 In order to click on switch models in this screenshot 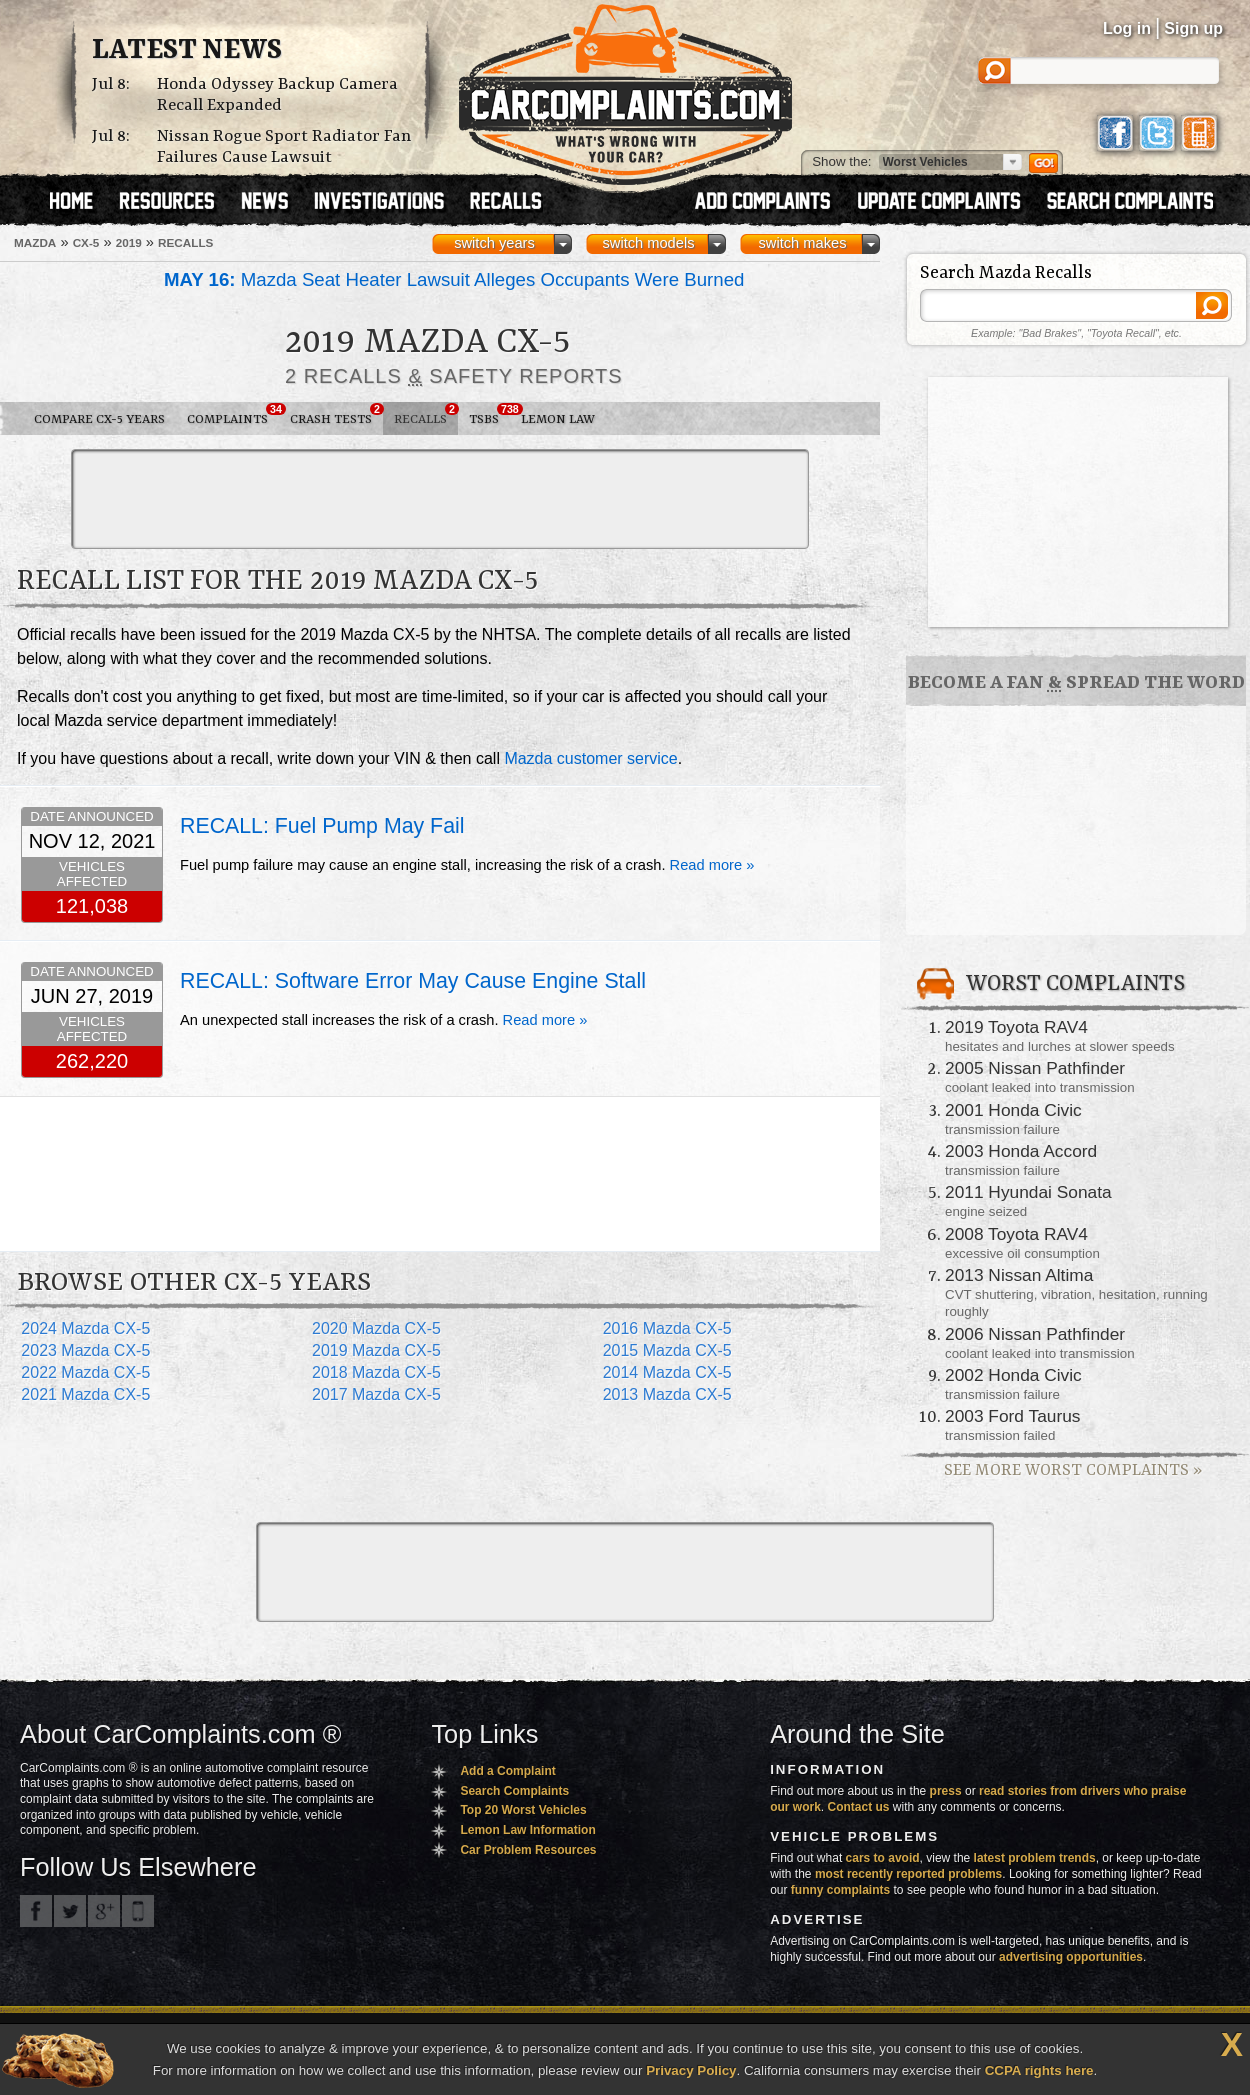, I will do `click(648, 243)`.